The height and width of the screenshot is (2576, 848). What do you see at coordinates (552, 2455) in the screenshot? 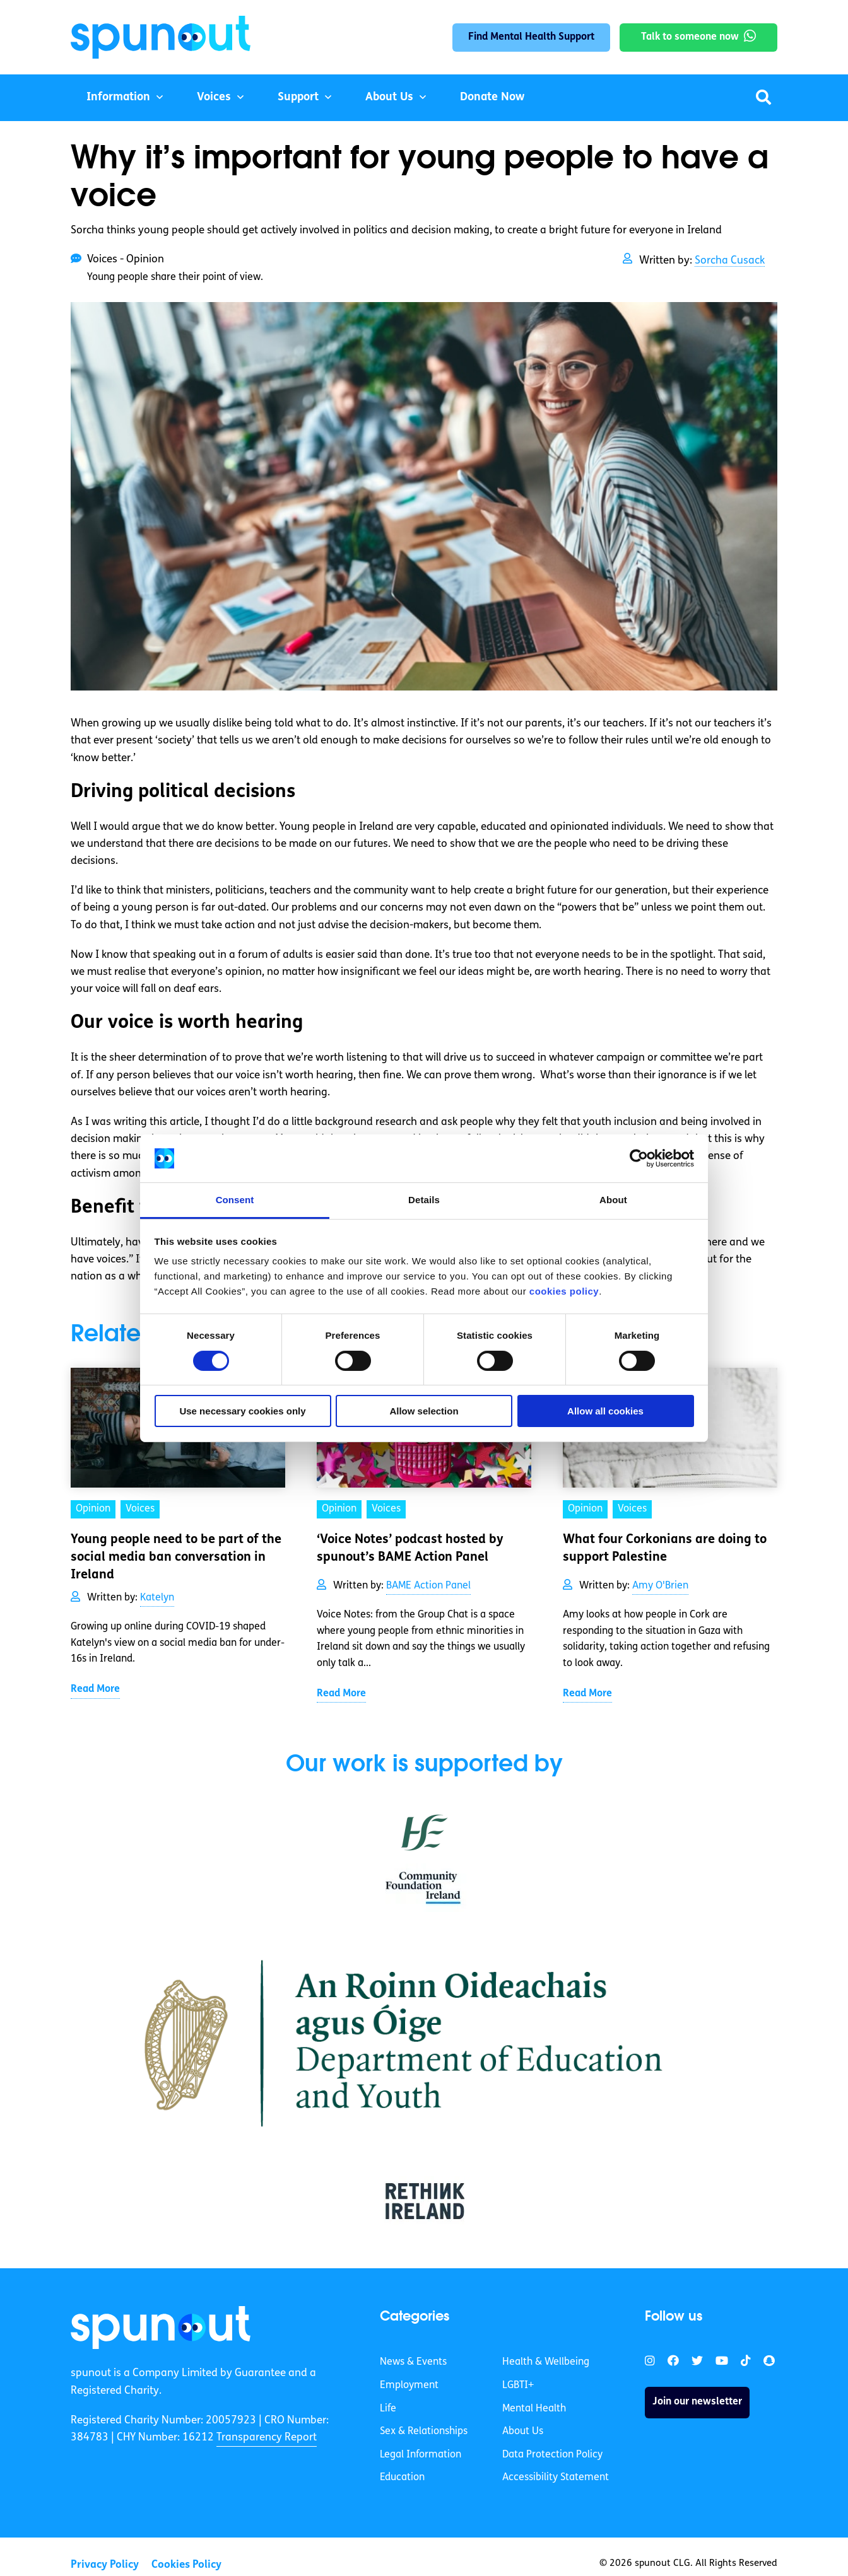
I see `Data Protection Policy` at bounding box center [552, 2455].